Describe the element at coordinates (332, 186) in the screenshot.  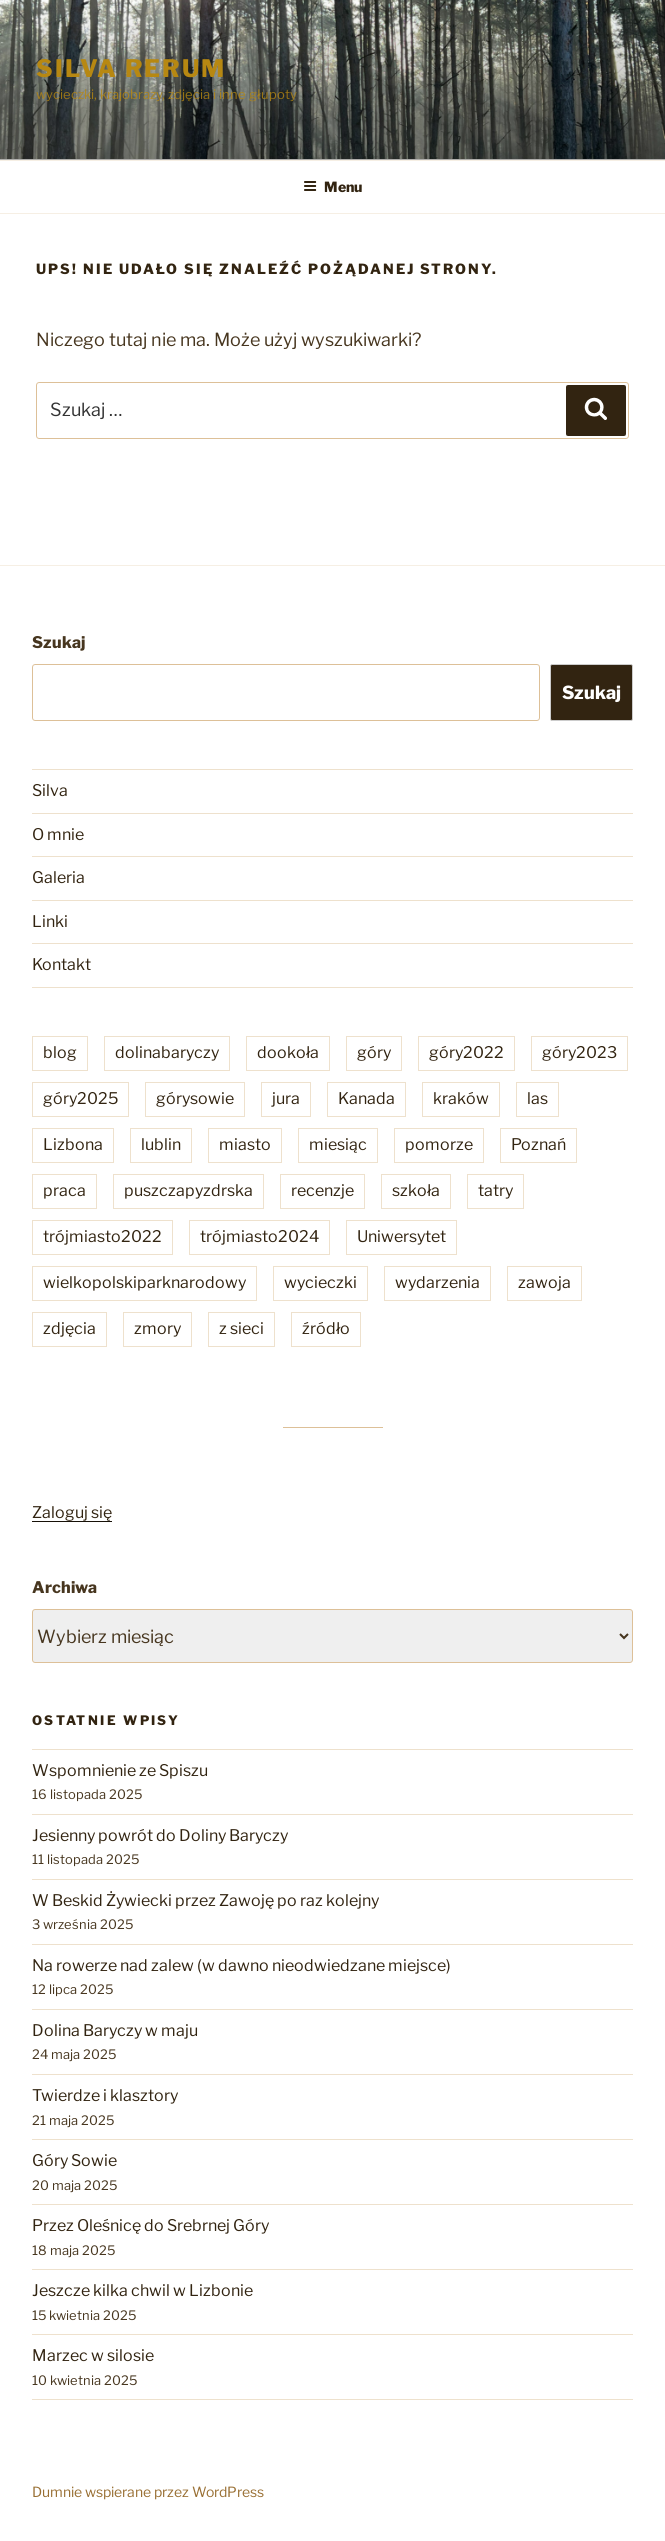
I see `Menu` at that location.